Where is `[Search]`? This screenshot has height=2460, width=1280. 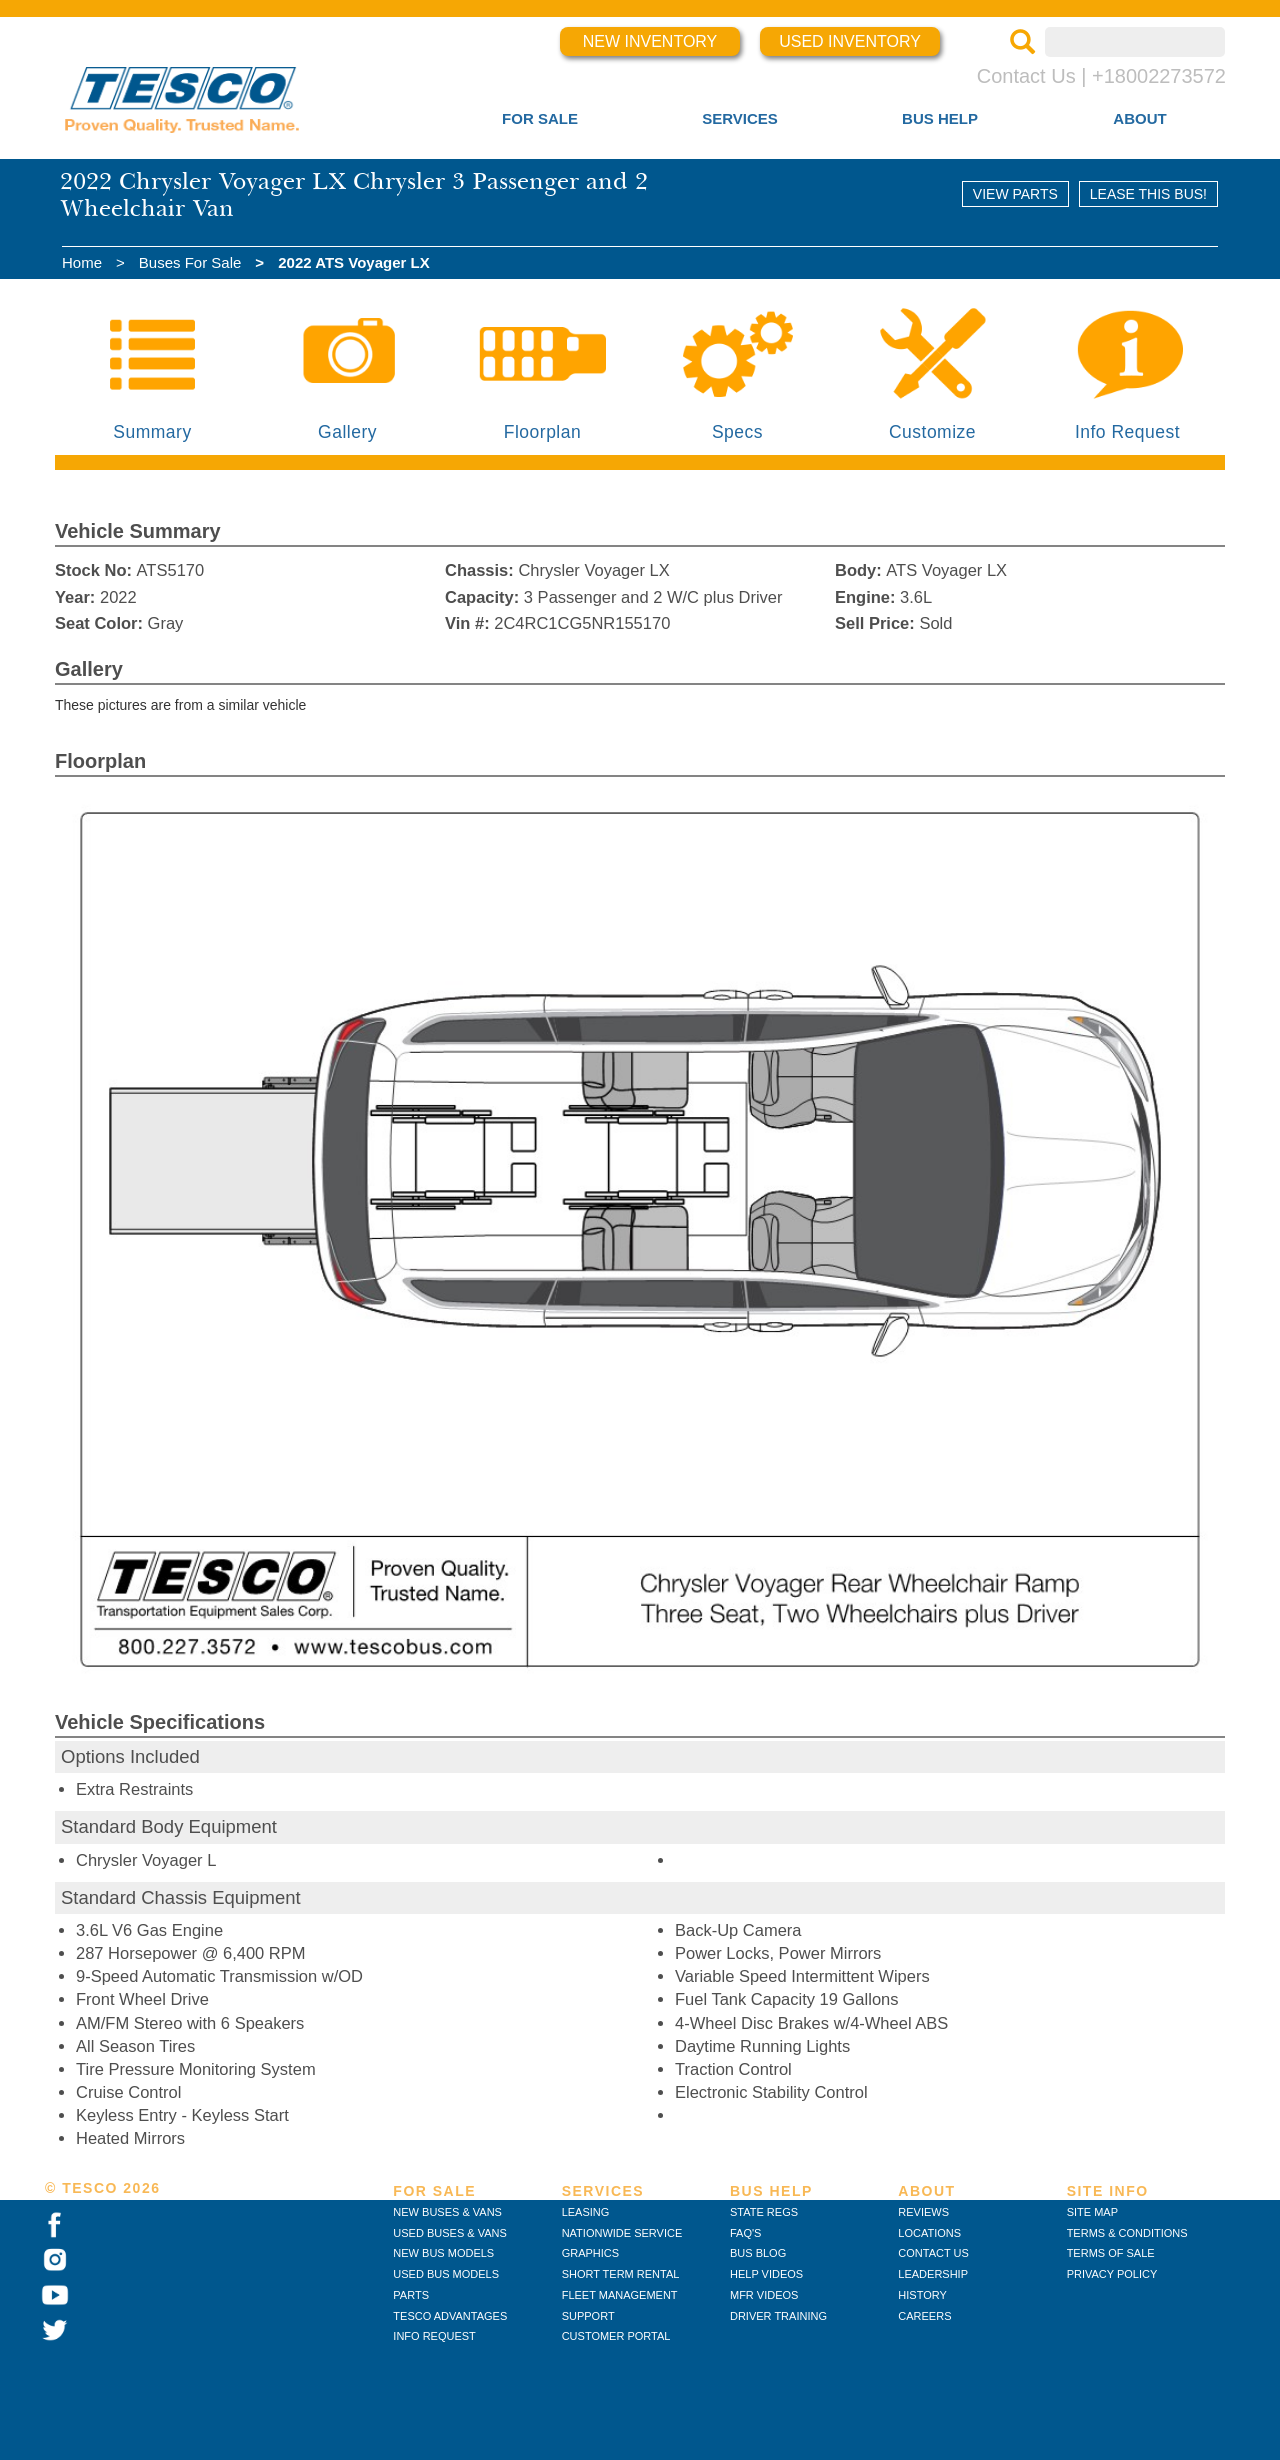
[Search] is located at coordinates (1022, 43).